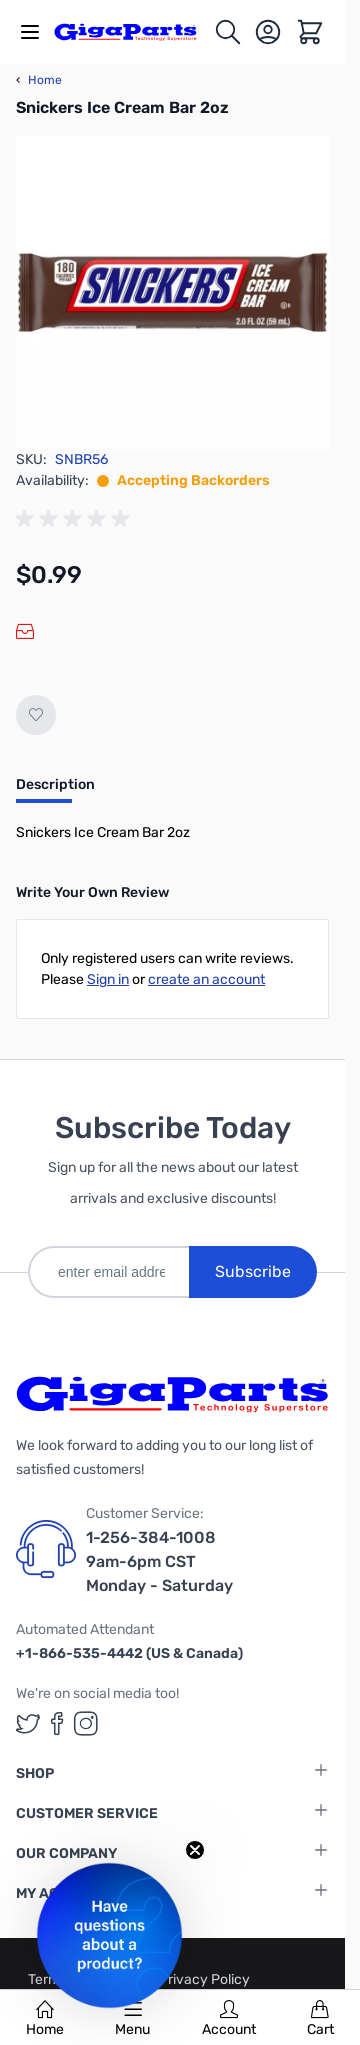 This screenshot has height=2045, width=360. Describe the element at coordinates (28, 1723) in the screenshot. I see `[GigaParts on Twitter (opens in a new tab)]` at that location.